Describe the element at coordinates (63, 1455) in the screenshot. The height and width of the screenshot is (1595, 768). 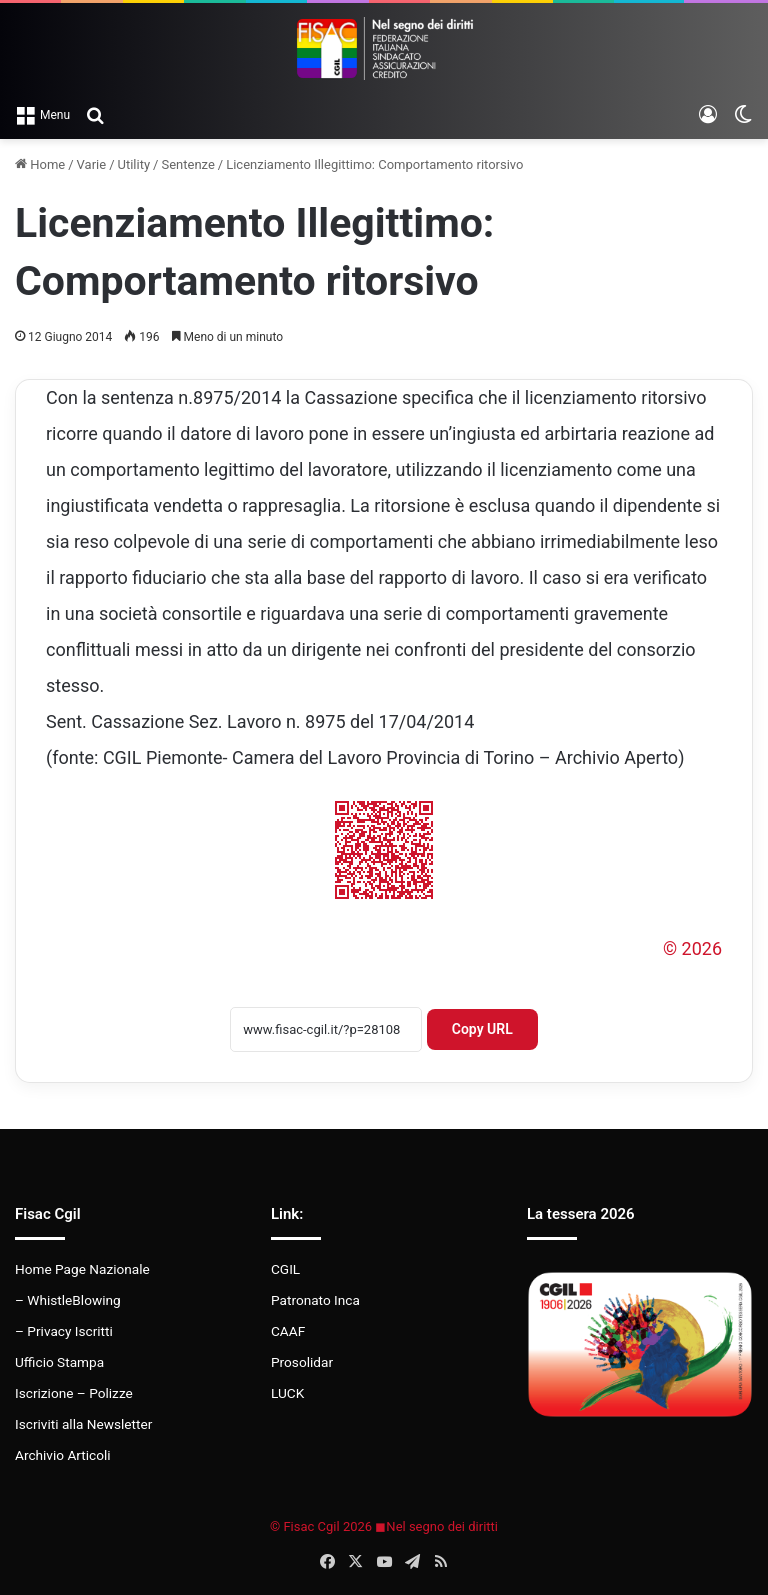
I see `Archivio Articoli` at that location.